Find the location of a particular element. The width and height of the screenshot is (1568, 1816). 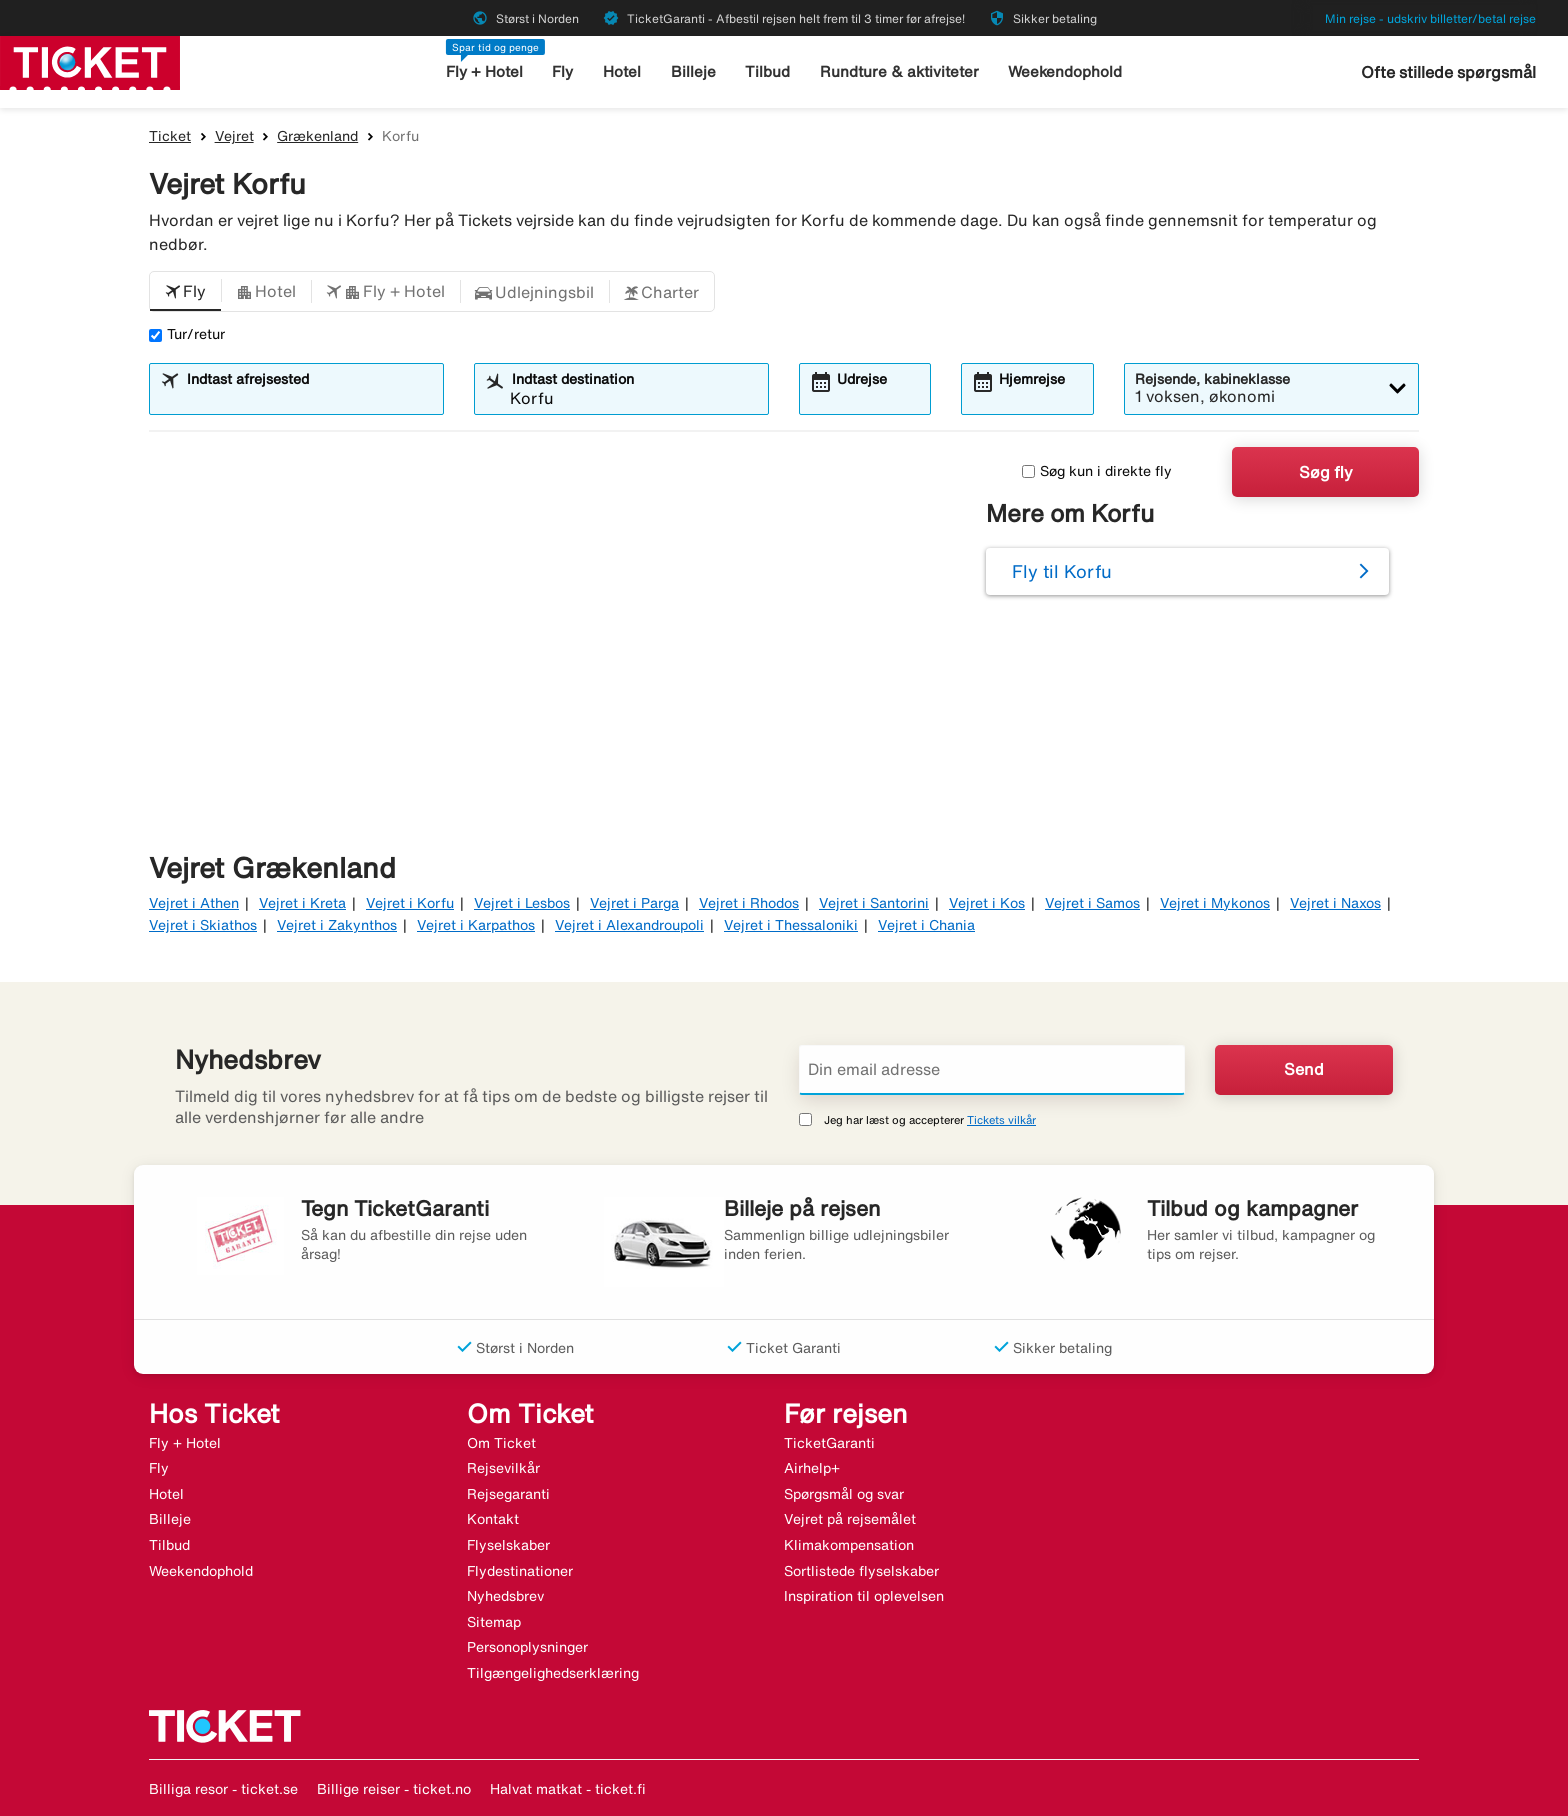

Flyselskaber is located at coordinates (508, 1545).